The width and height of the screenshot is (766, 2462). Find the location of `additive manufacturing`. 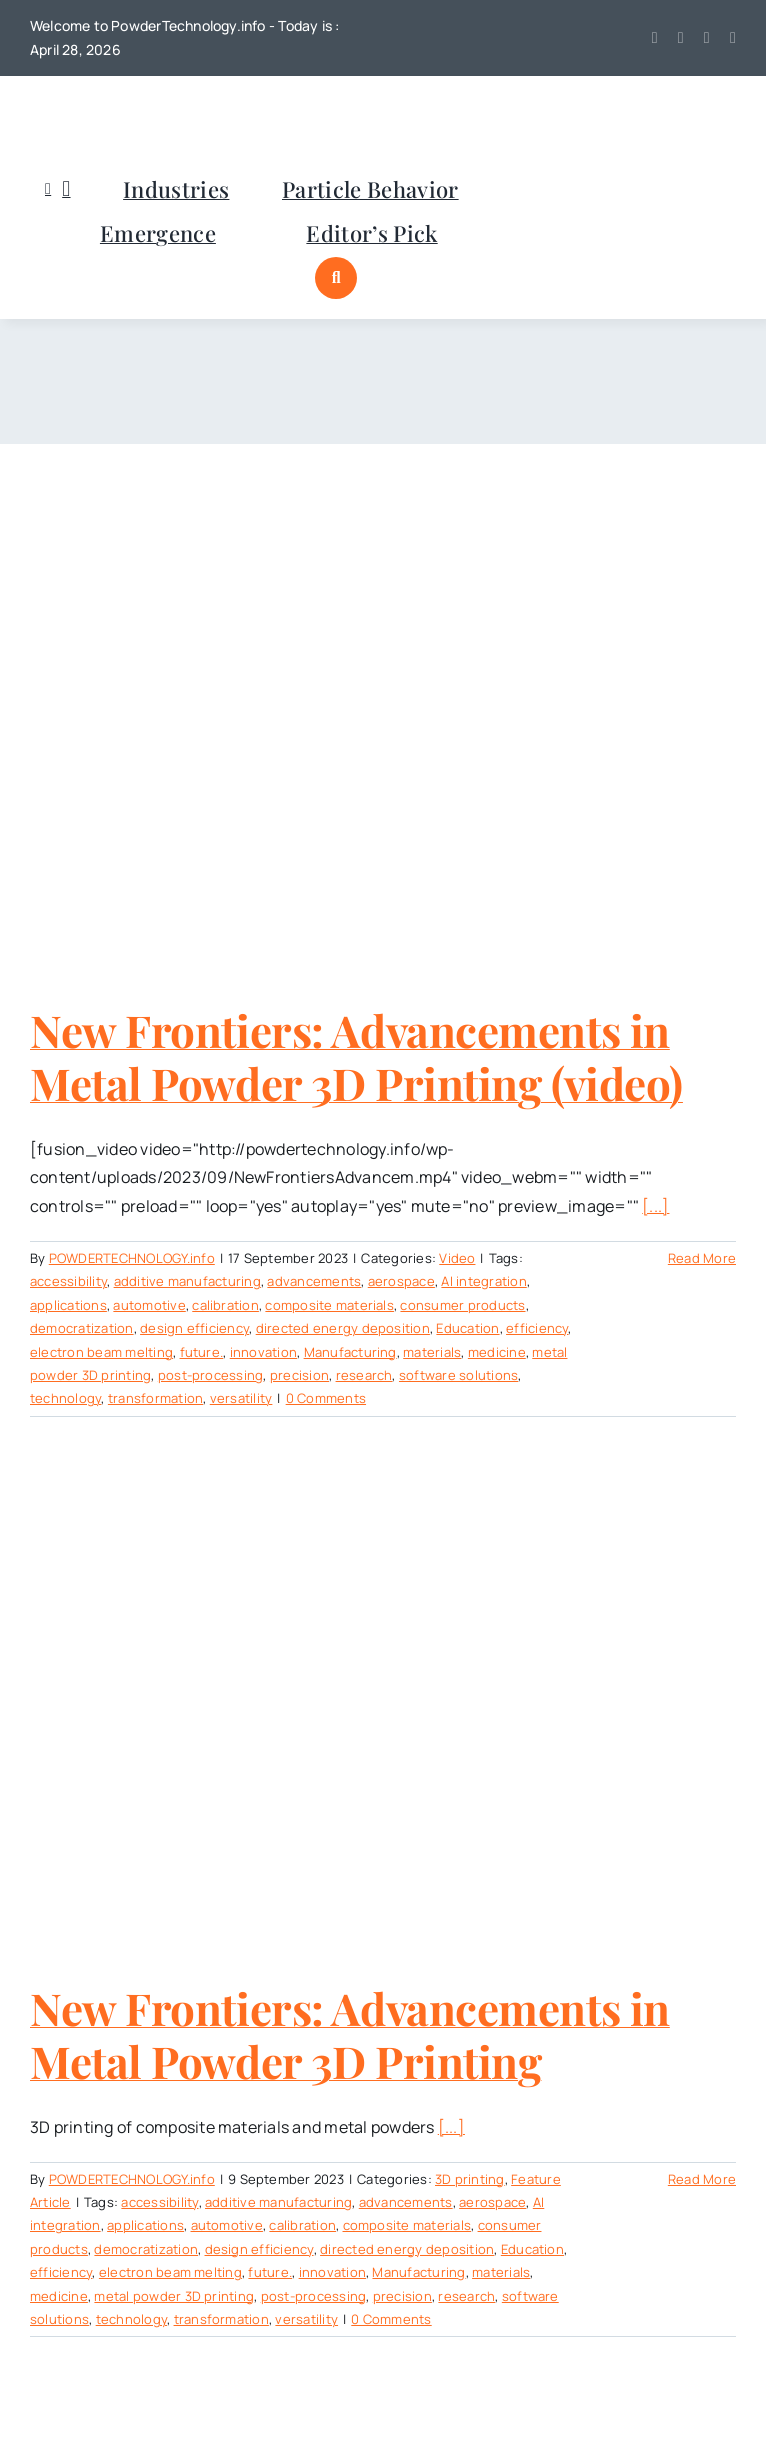

additive manufacturing is located at coordinates (187, 1281).